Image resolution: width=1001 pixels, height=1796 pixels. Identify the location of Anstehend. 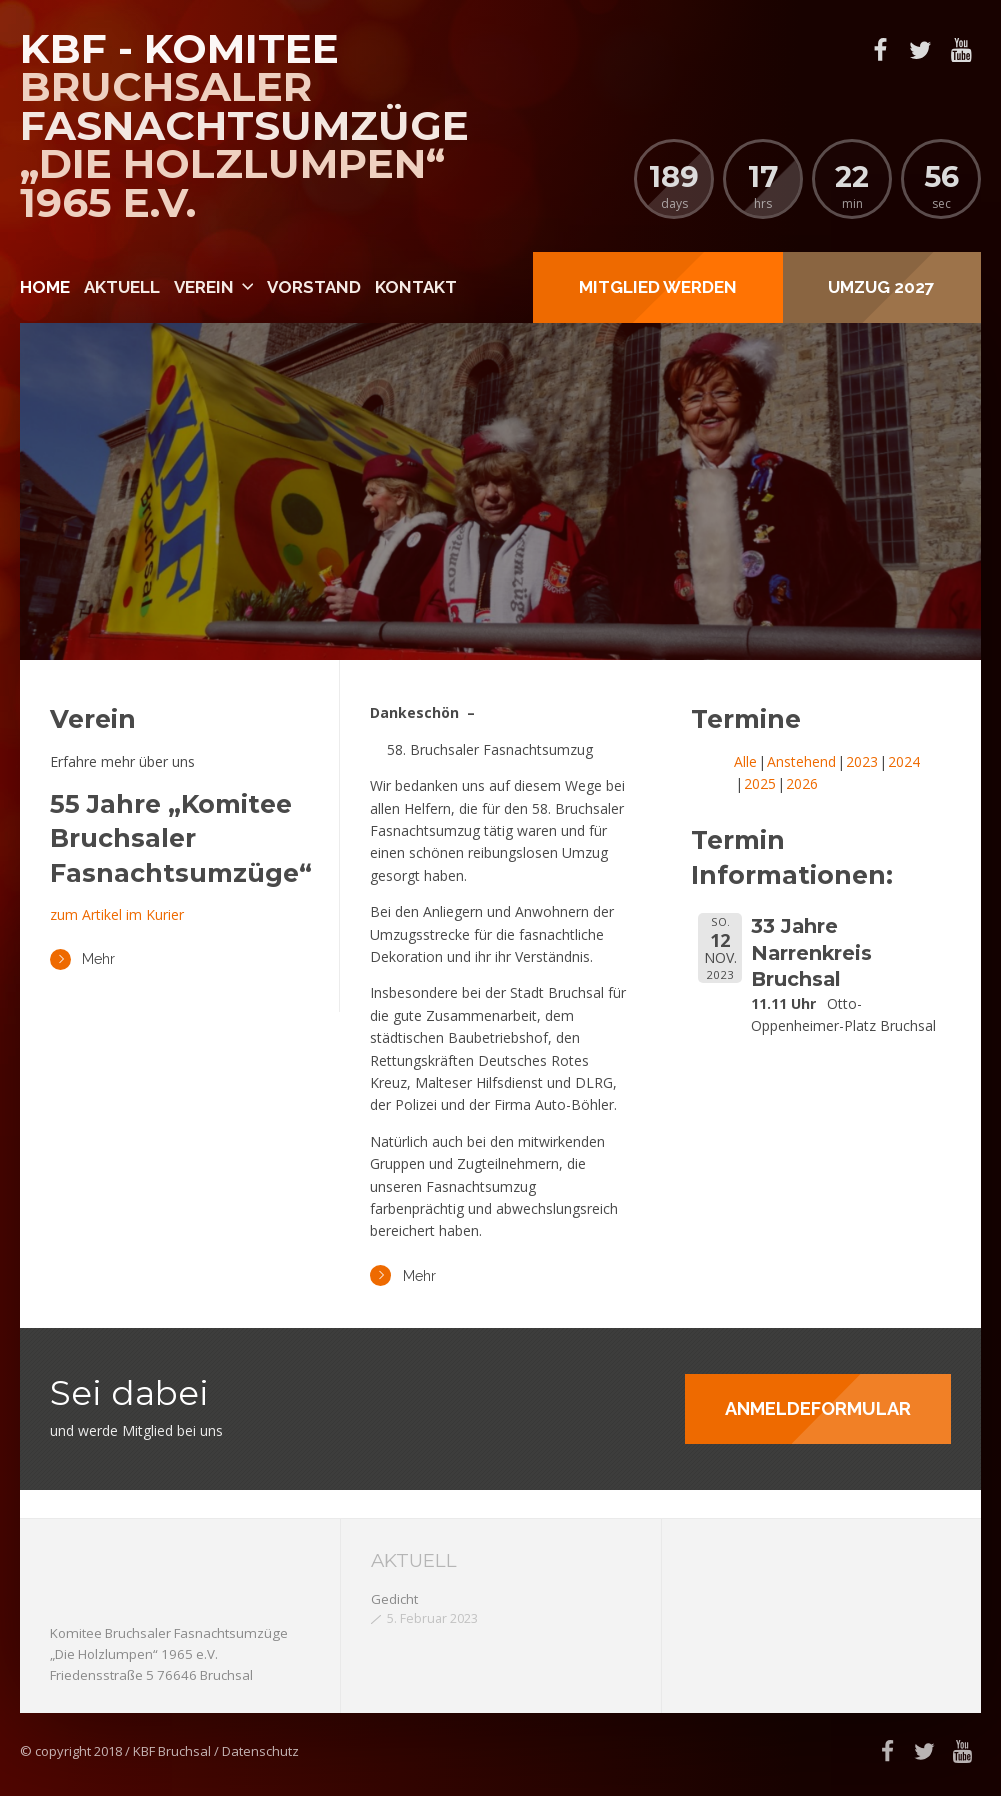
(801, 761).